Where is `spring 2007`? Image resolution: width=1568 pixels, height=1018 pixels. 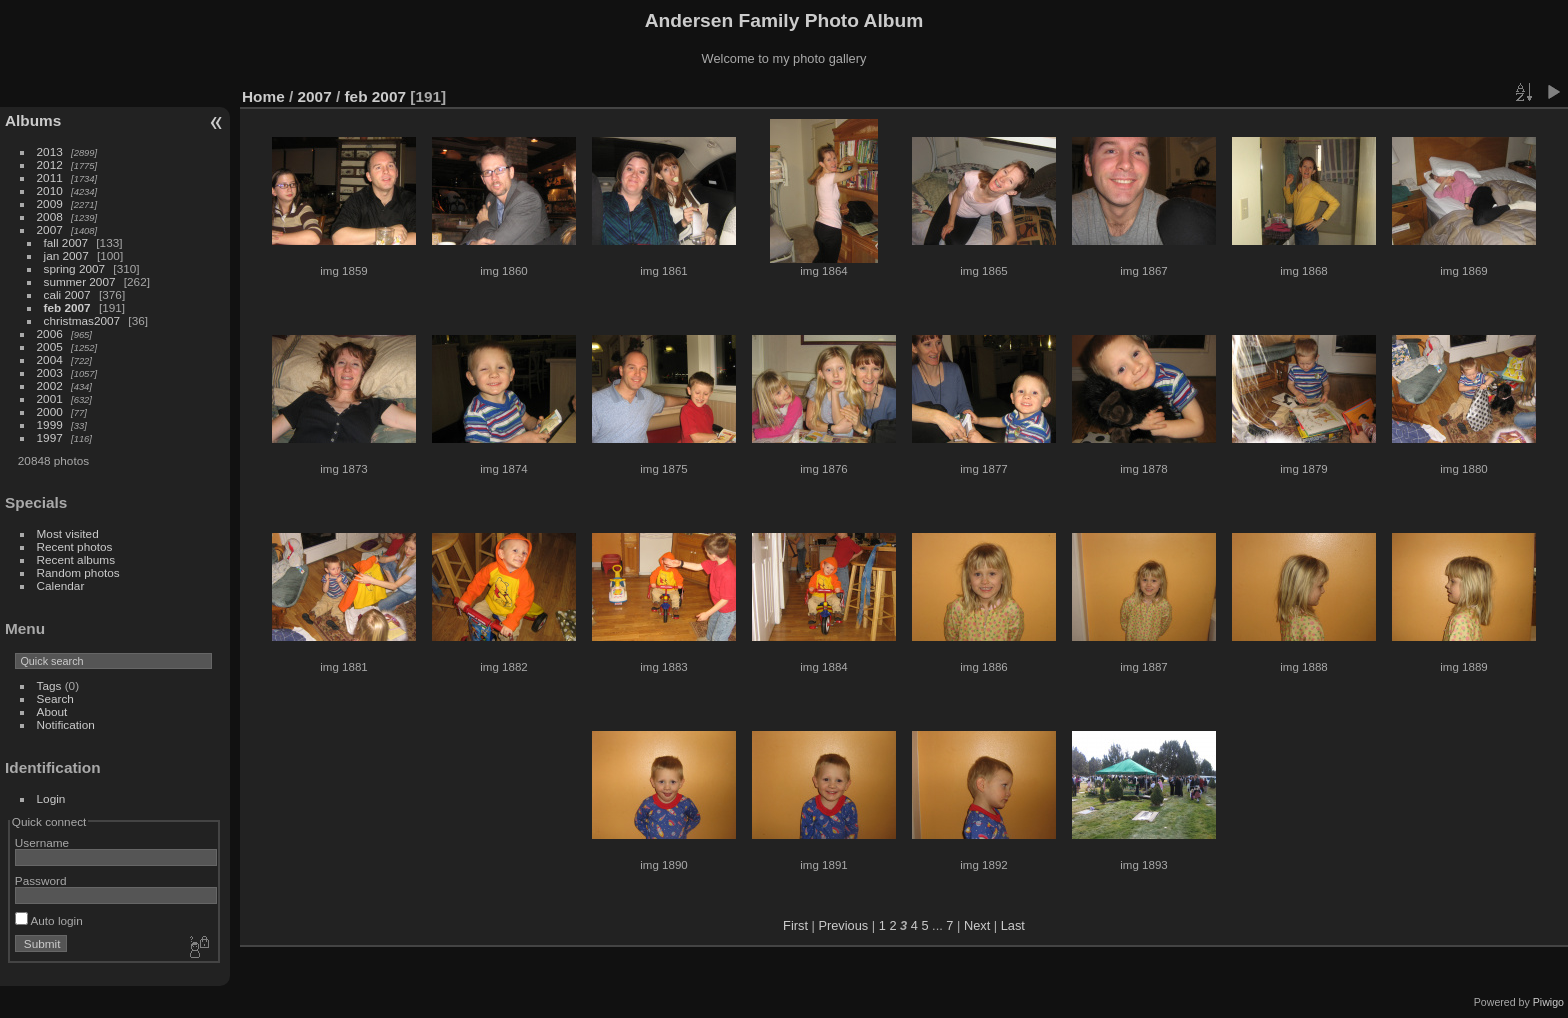
spring 2007 is located at coordinates (75, 268).